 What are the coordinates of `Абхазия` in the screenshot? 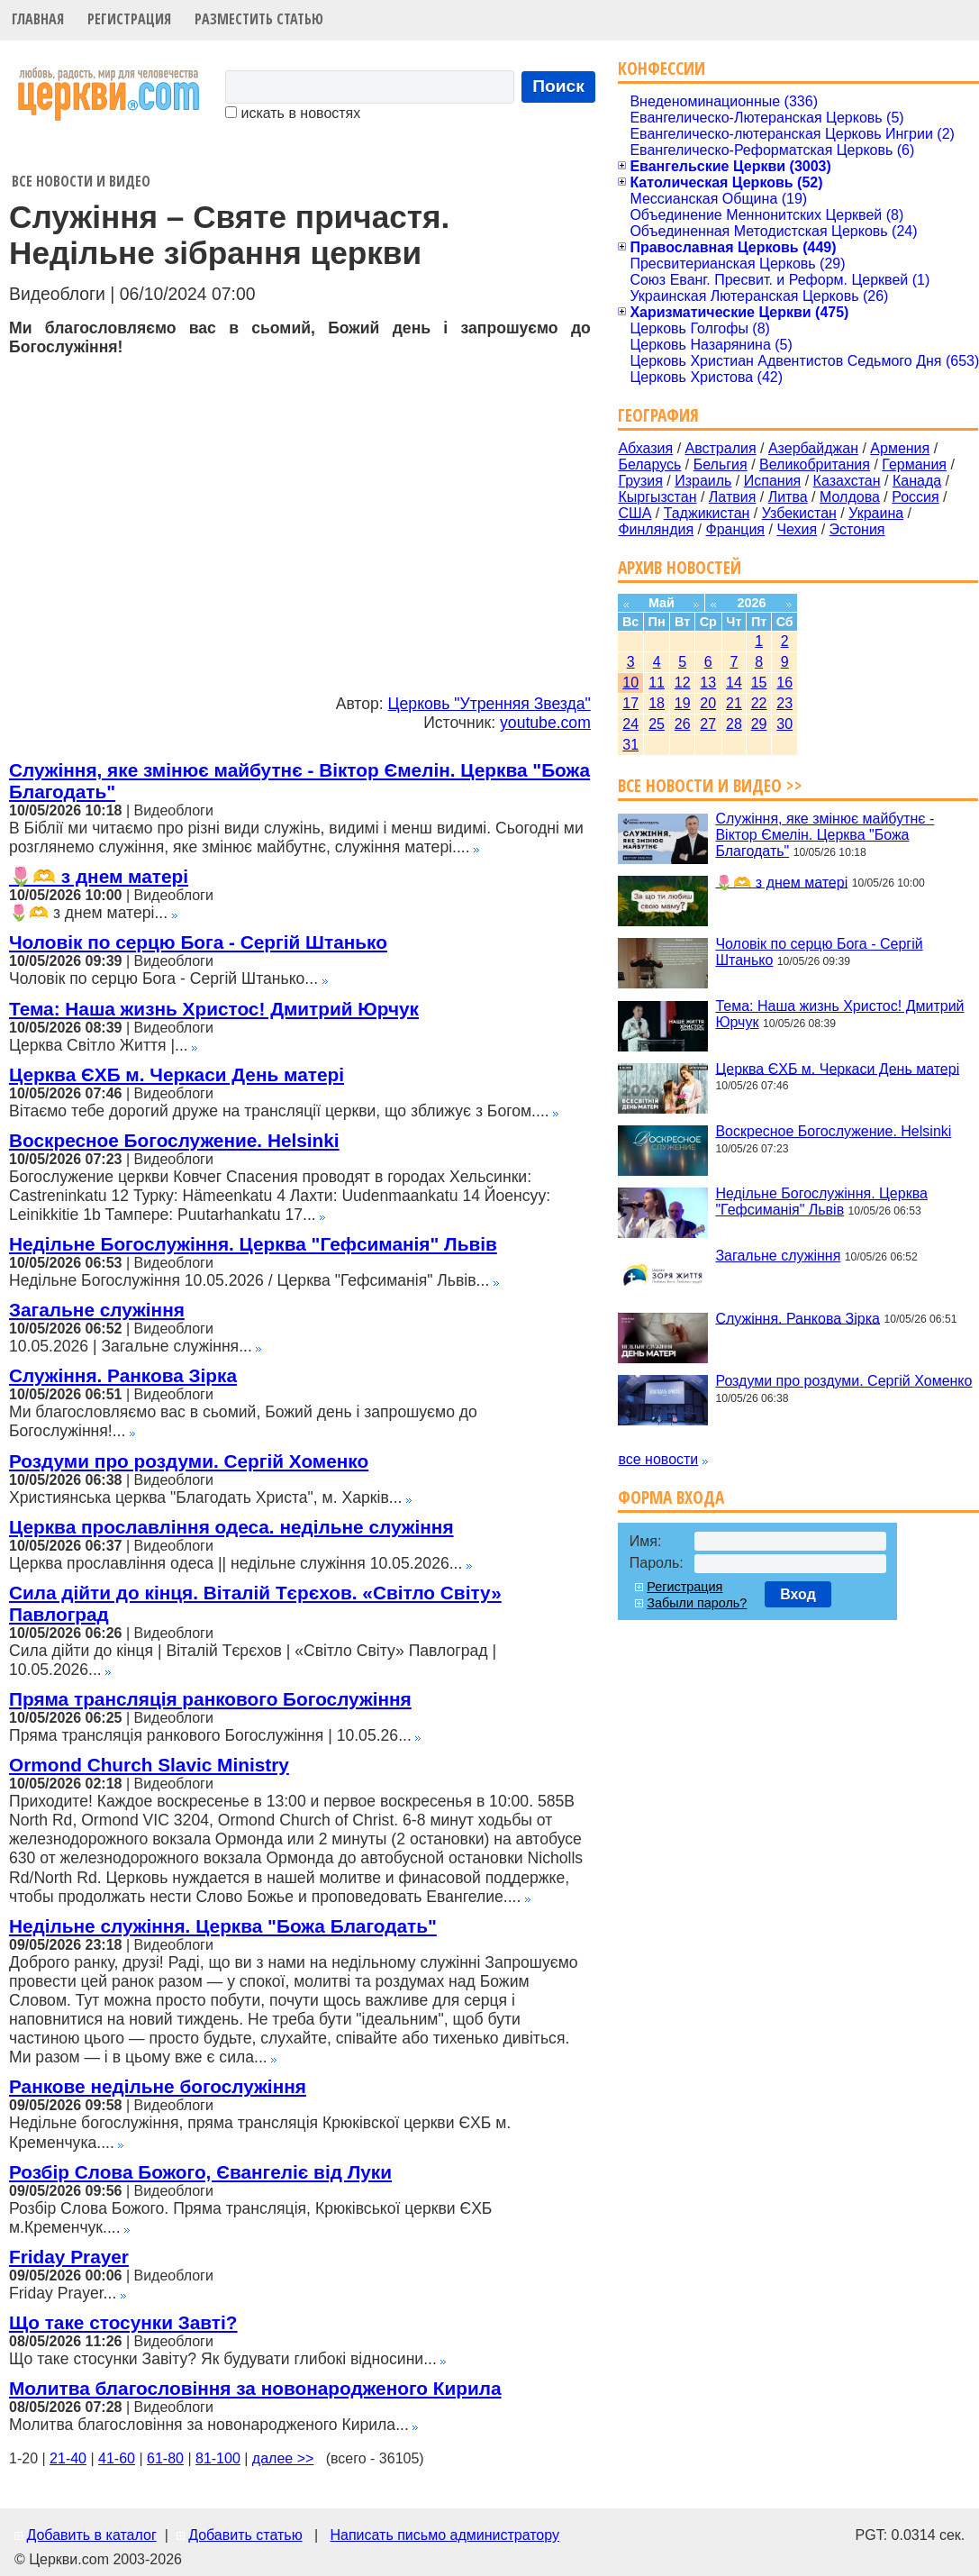 It's located at (645, 448).